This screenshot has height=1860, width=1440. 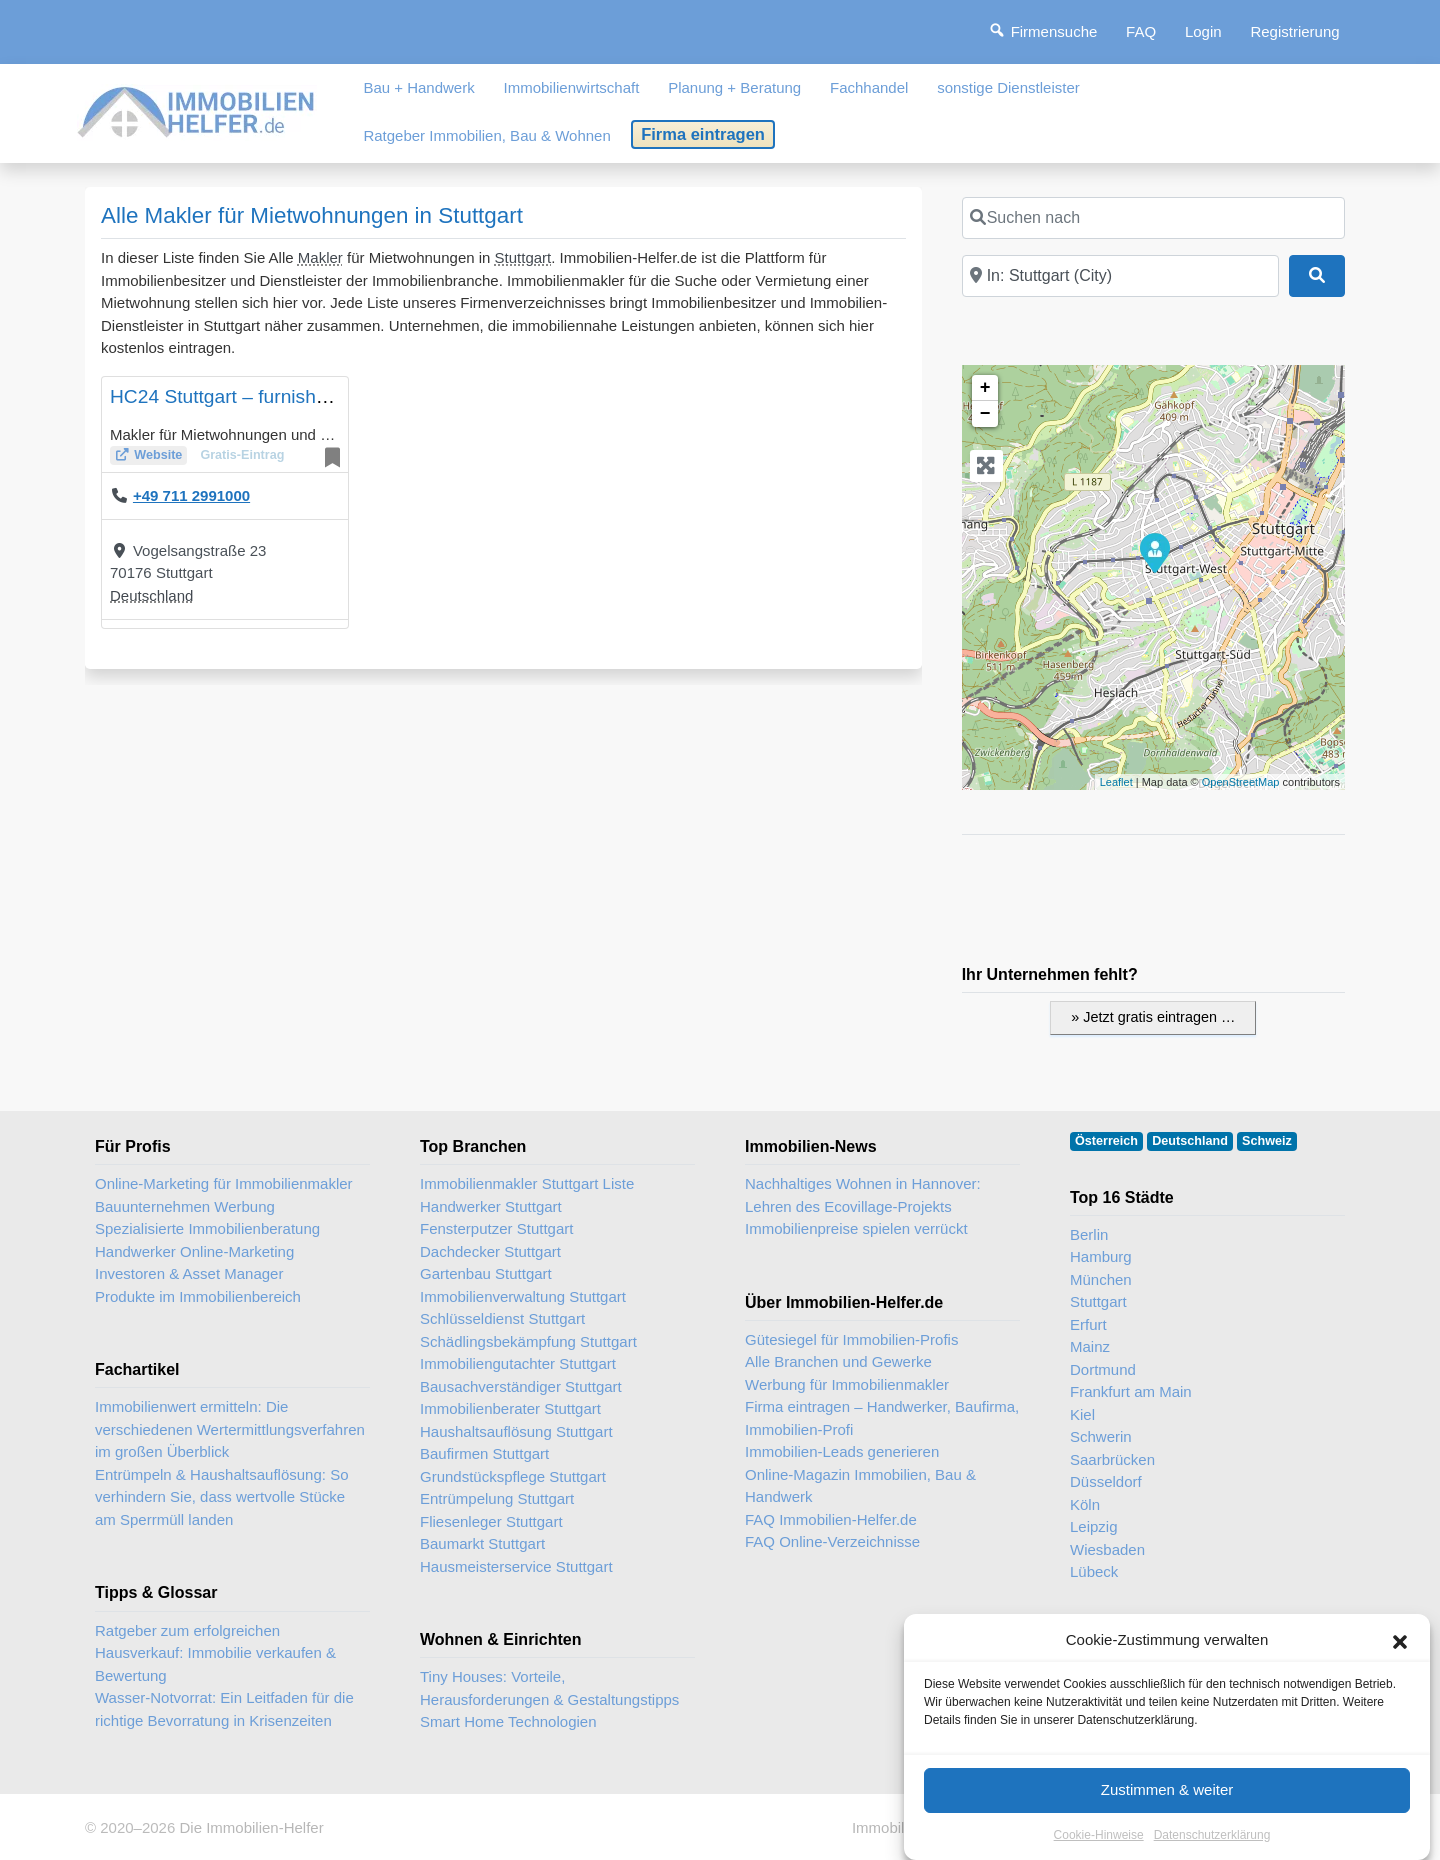 What do you see at coordinates (242, 455) in the screenshot?
I see `Gratis-Eintrag` at bounding box center [242, 455].